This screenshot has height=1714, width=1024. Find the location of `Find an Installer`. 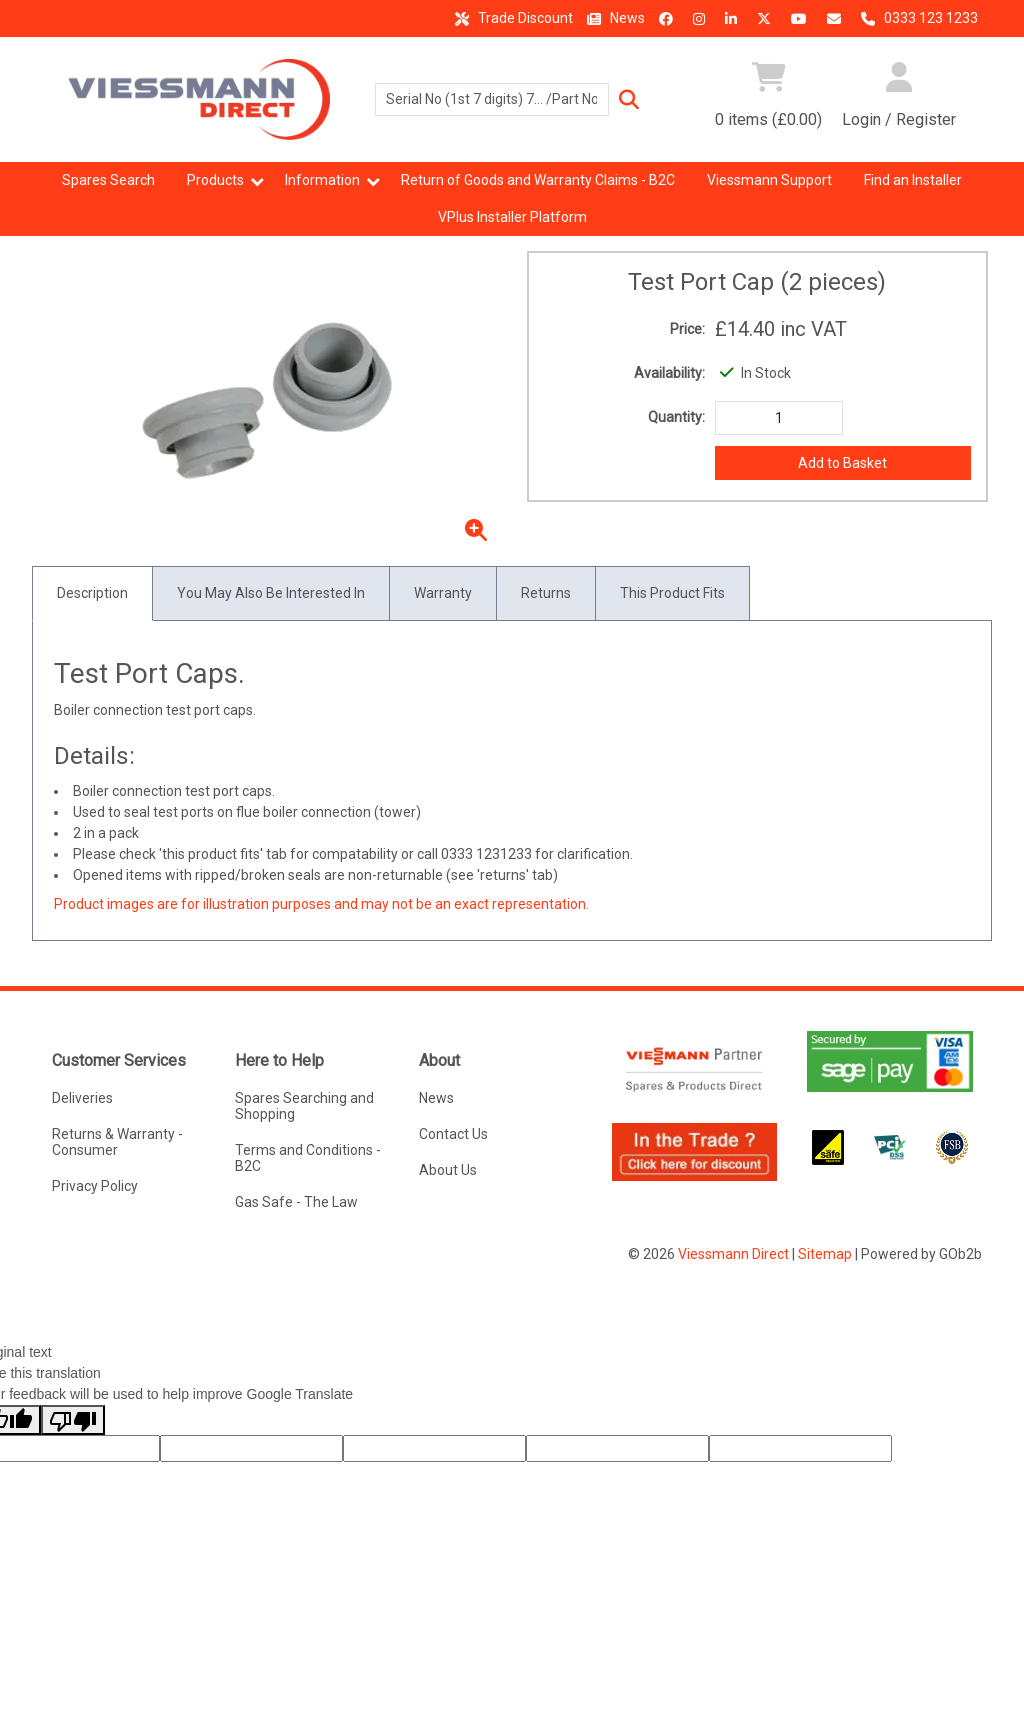

Find an Installer is located at coordinates (913, 180).